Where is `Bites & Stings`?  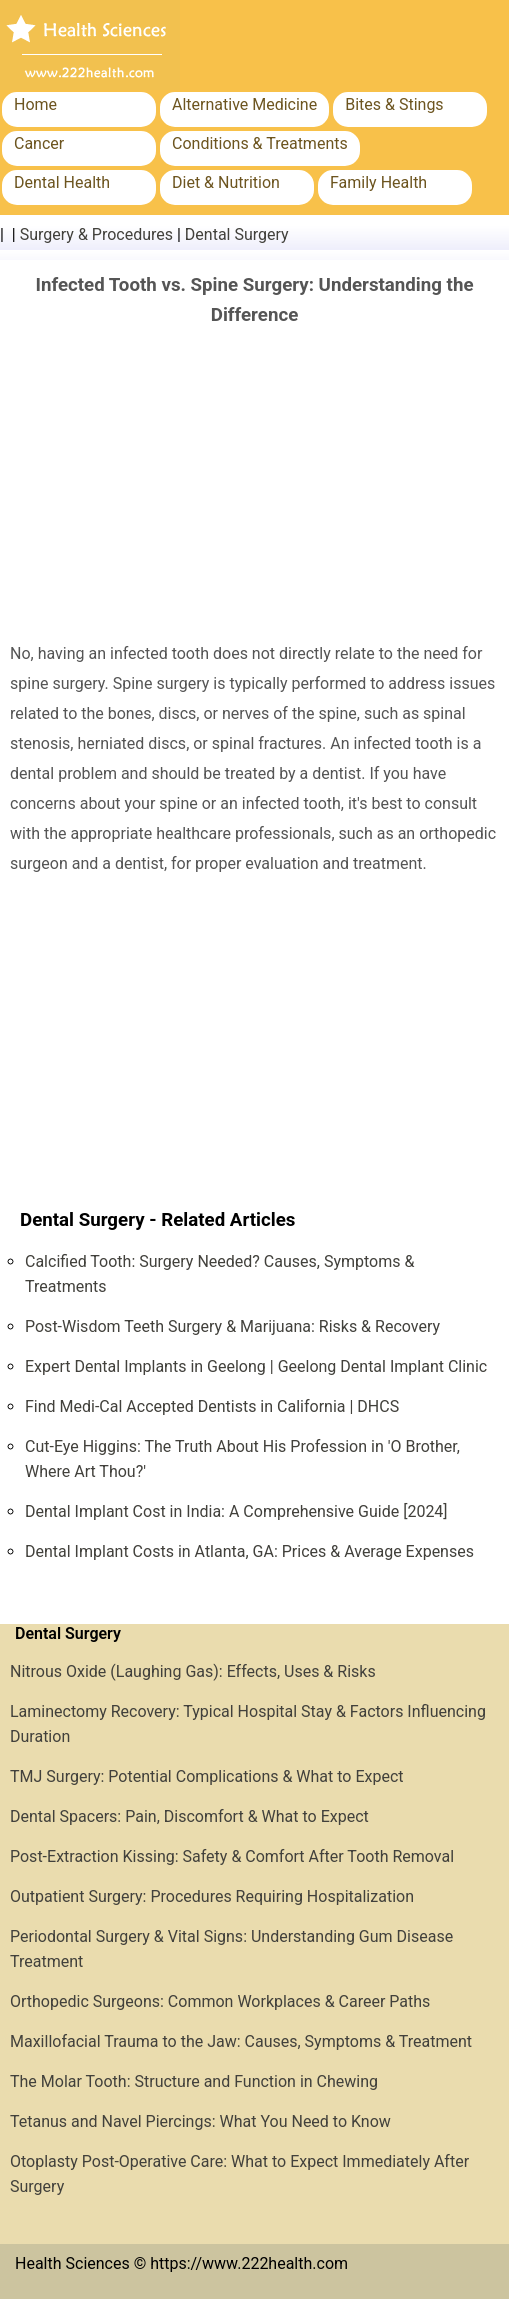
Bites & Stings is located at coordinates (394, 104).